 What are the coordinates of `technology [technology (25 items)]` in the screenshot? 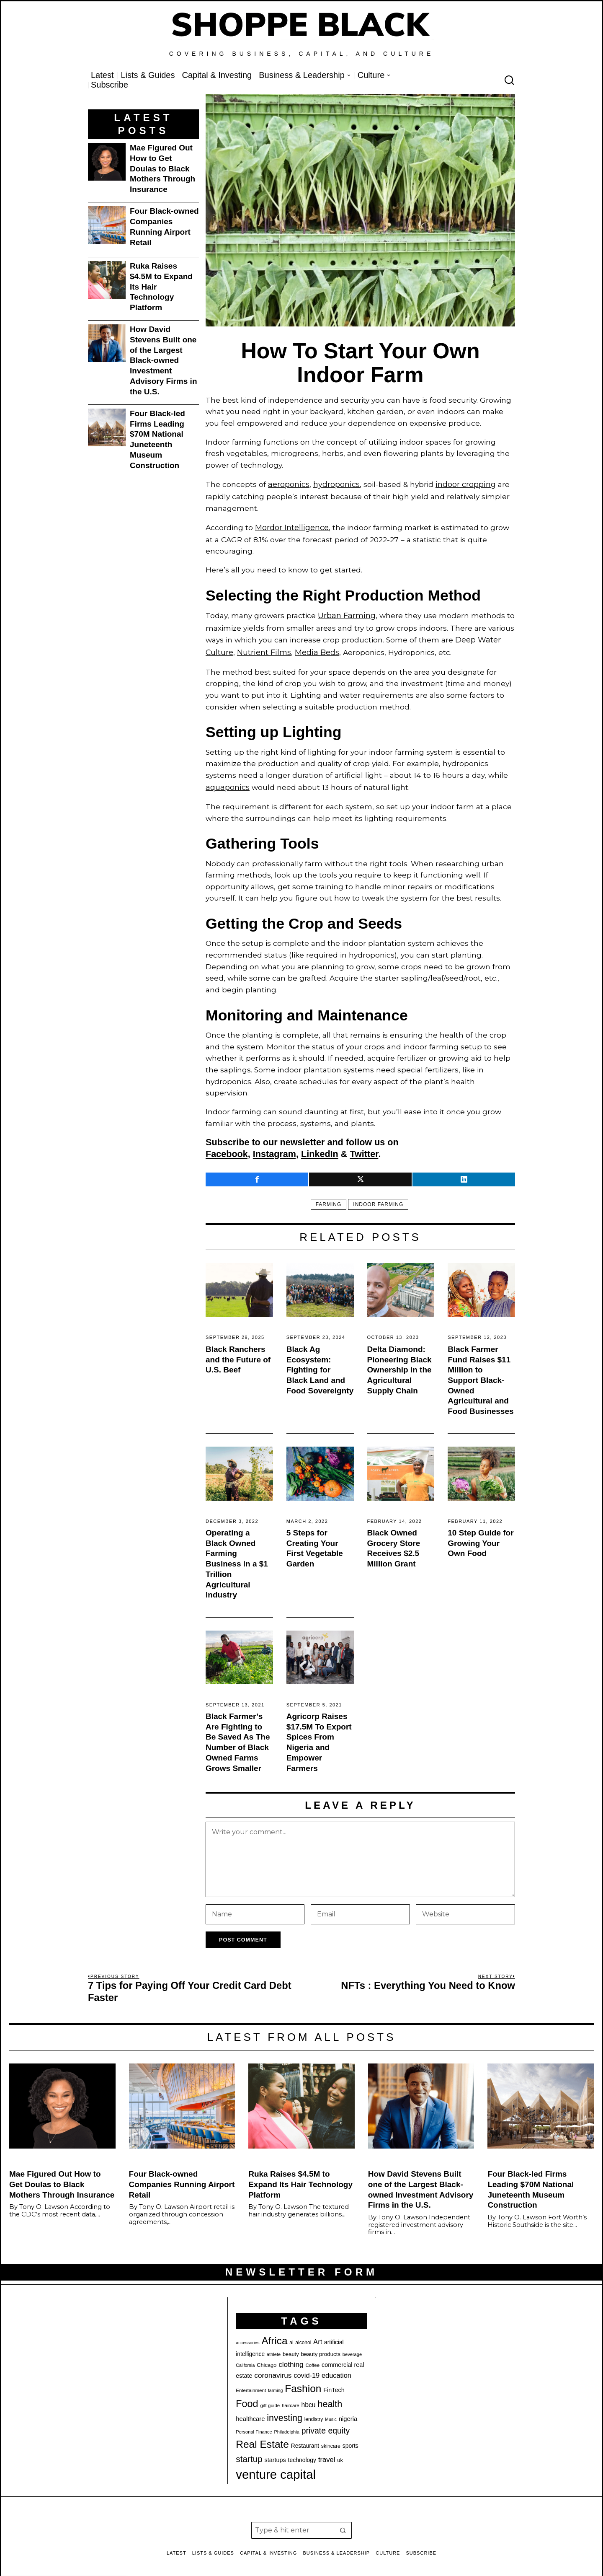 It's located at (302, 2453).